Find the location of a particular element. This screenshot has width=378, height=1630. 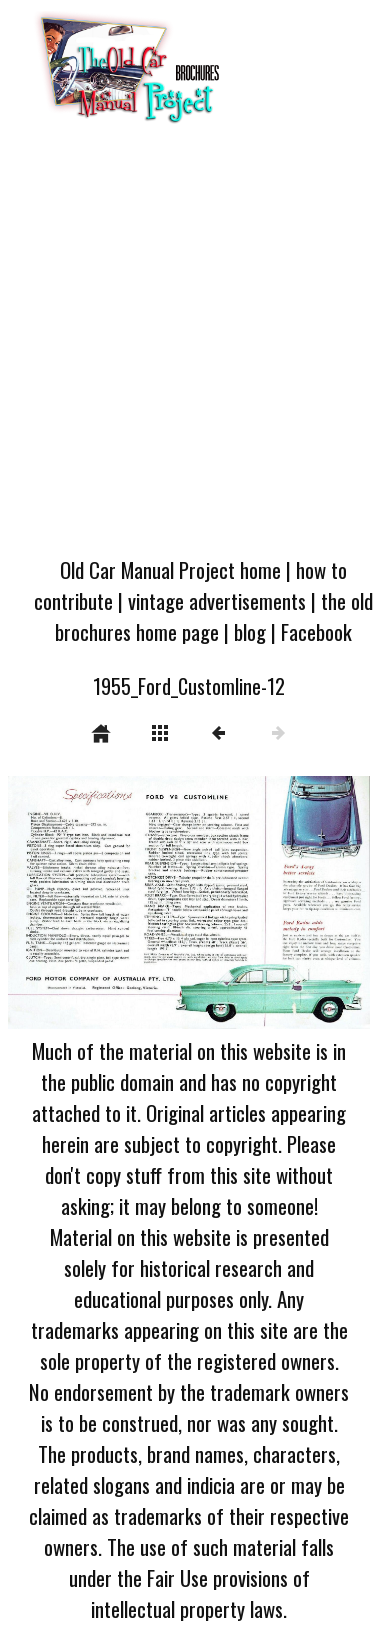

Old Car Manual Project home is located at coordinates (170, 569).